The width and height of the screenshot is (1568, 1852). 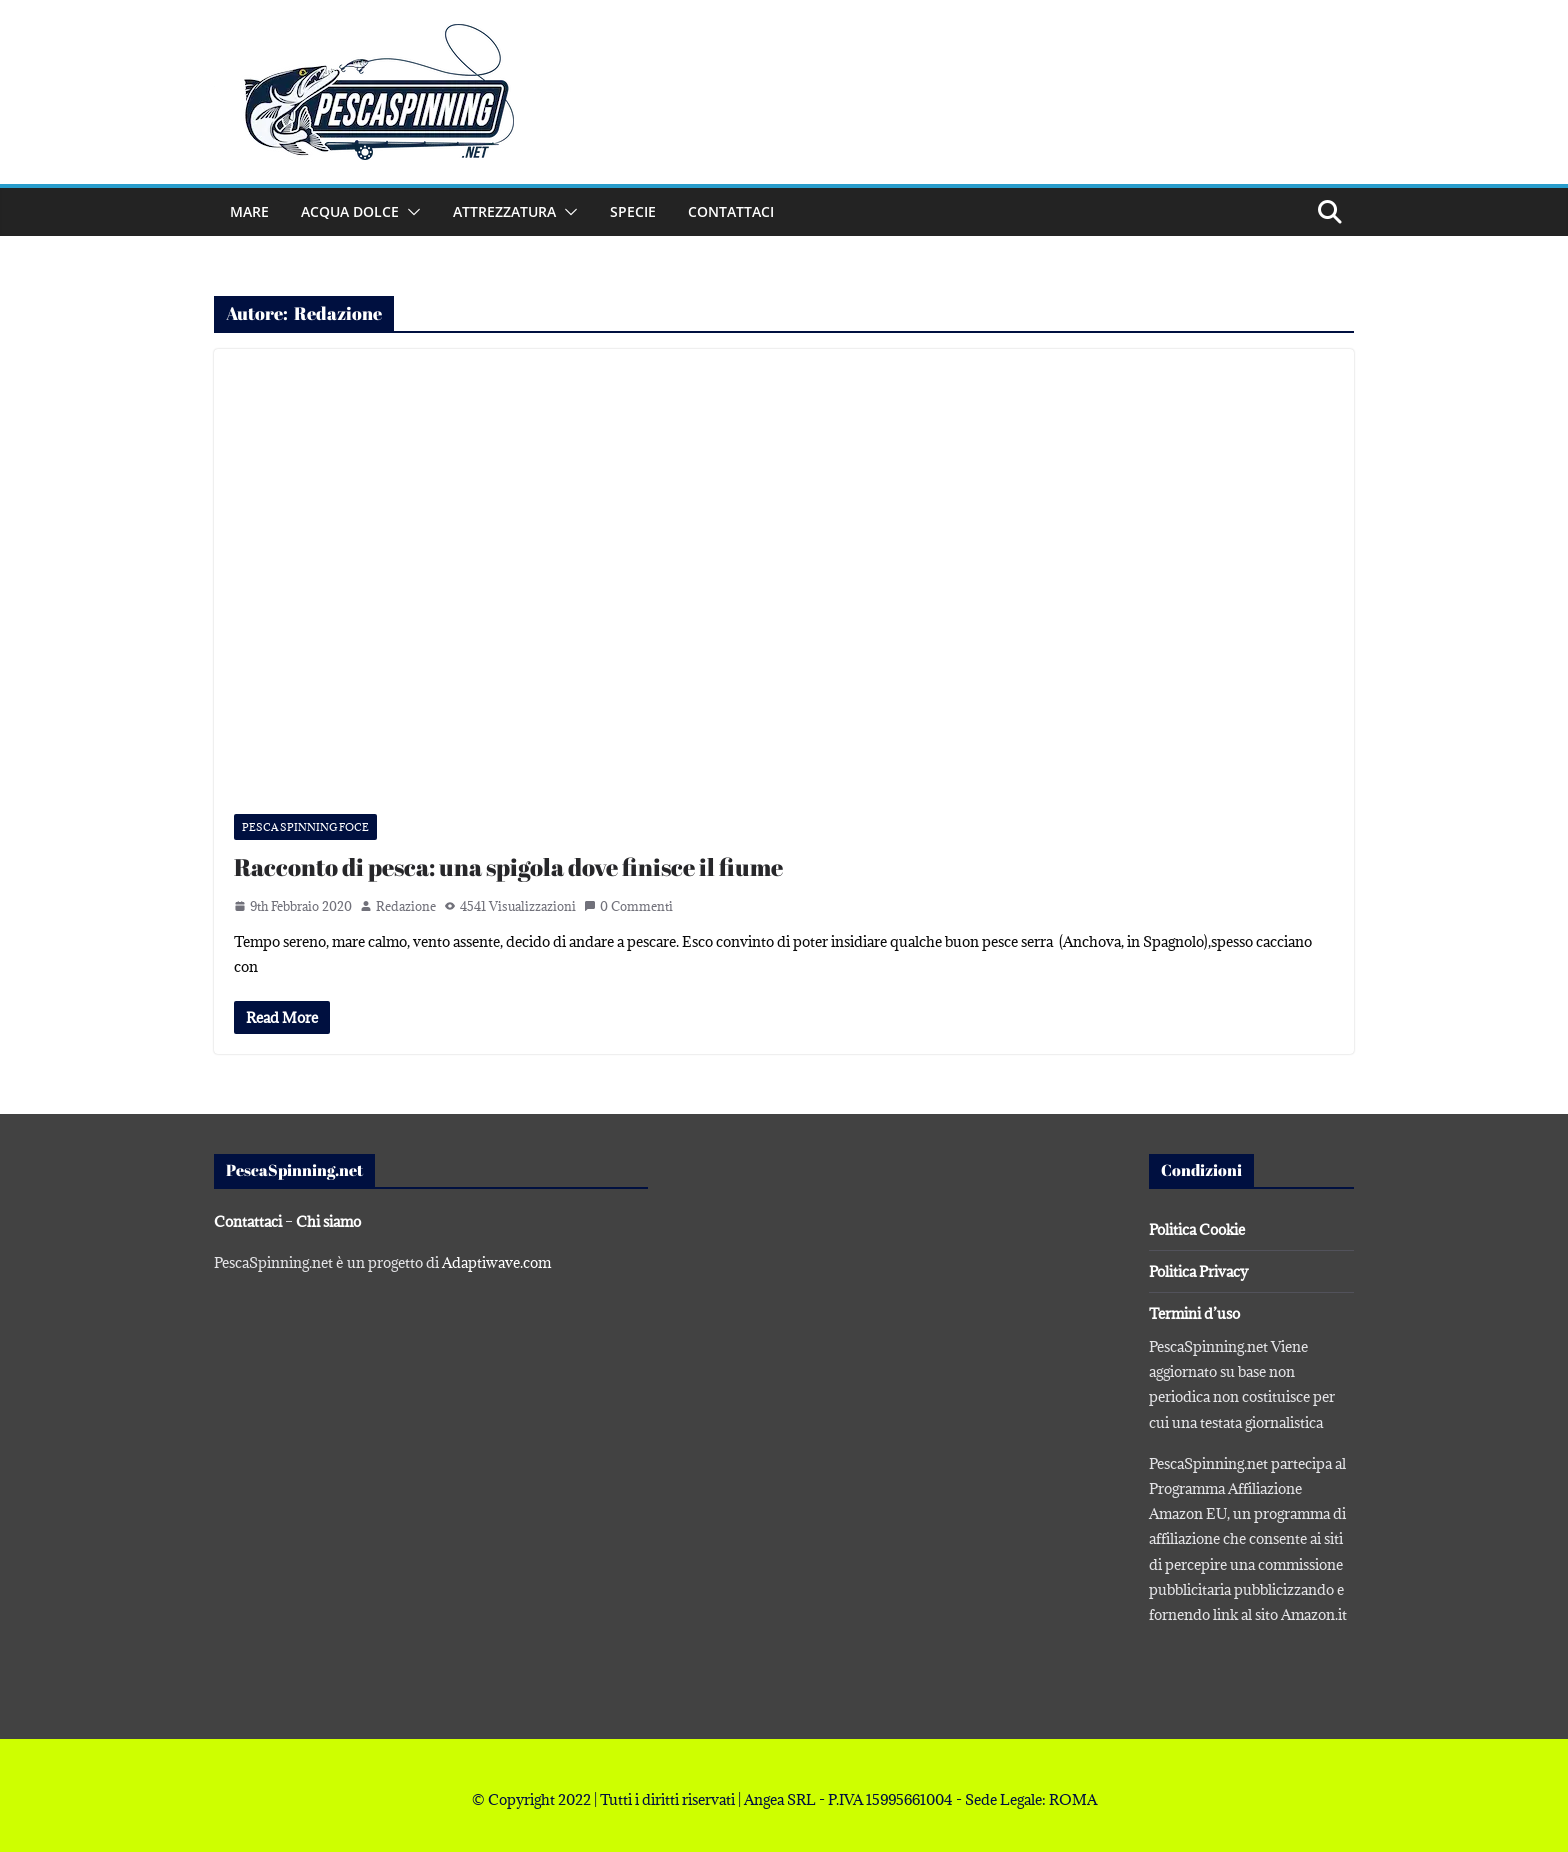 I want to click on Racconto di pesca: una spigola dove finisce il fiume, so click(x=508, y=867).